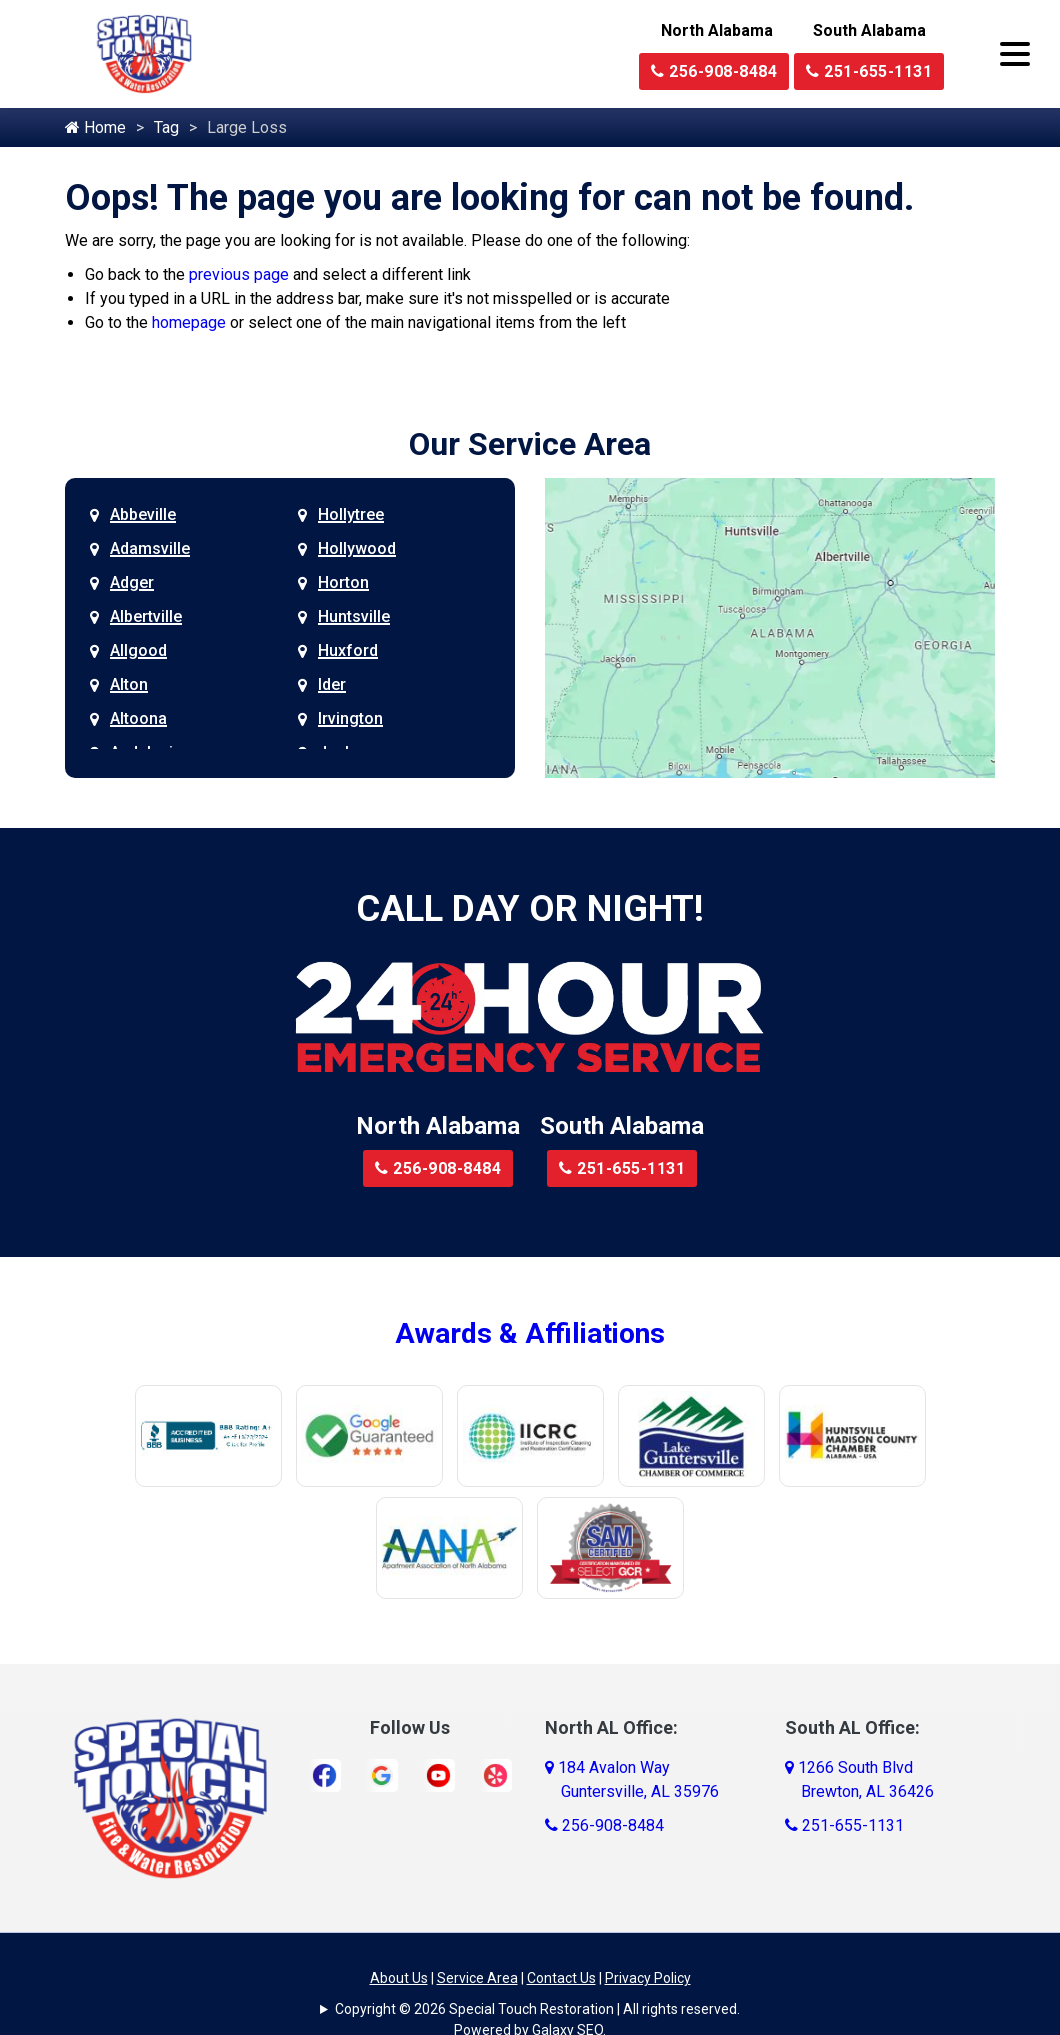 This screenshot has height=2035, width=1060. Describe the element at coordinates (146, 616) in the screenshot. I see `Albertville` at that location.